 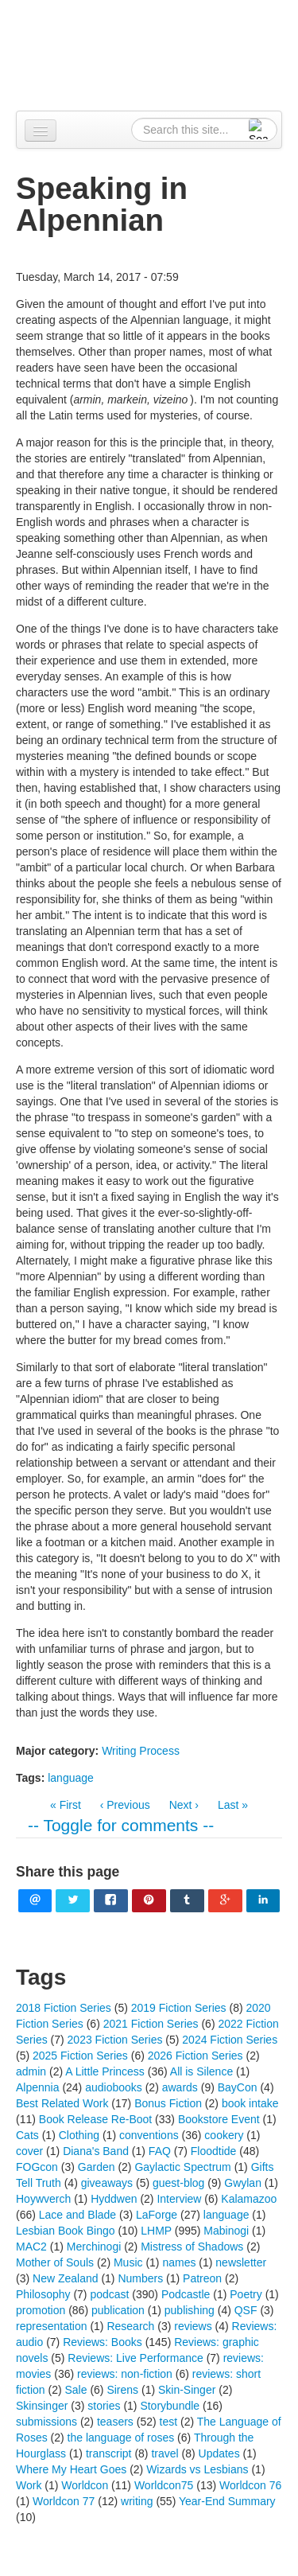 I want to click on Where My Heart Goes, so click(x=71, y=2469).